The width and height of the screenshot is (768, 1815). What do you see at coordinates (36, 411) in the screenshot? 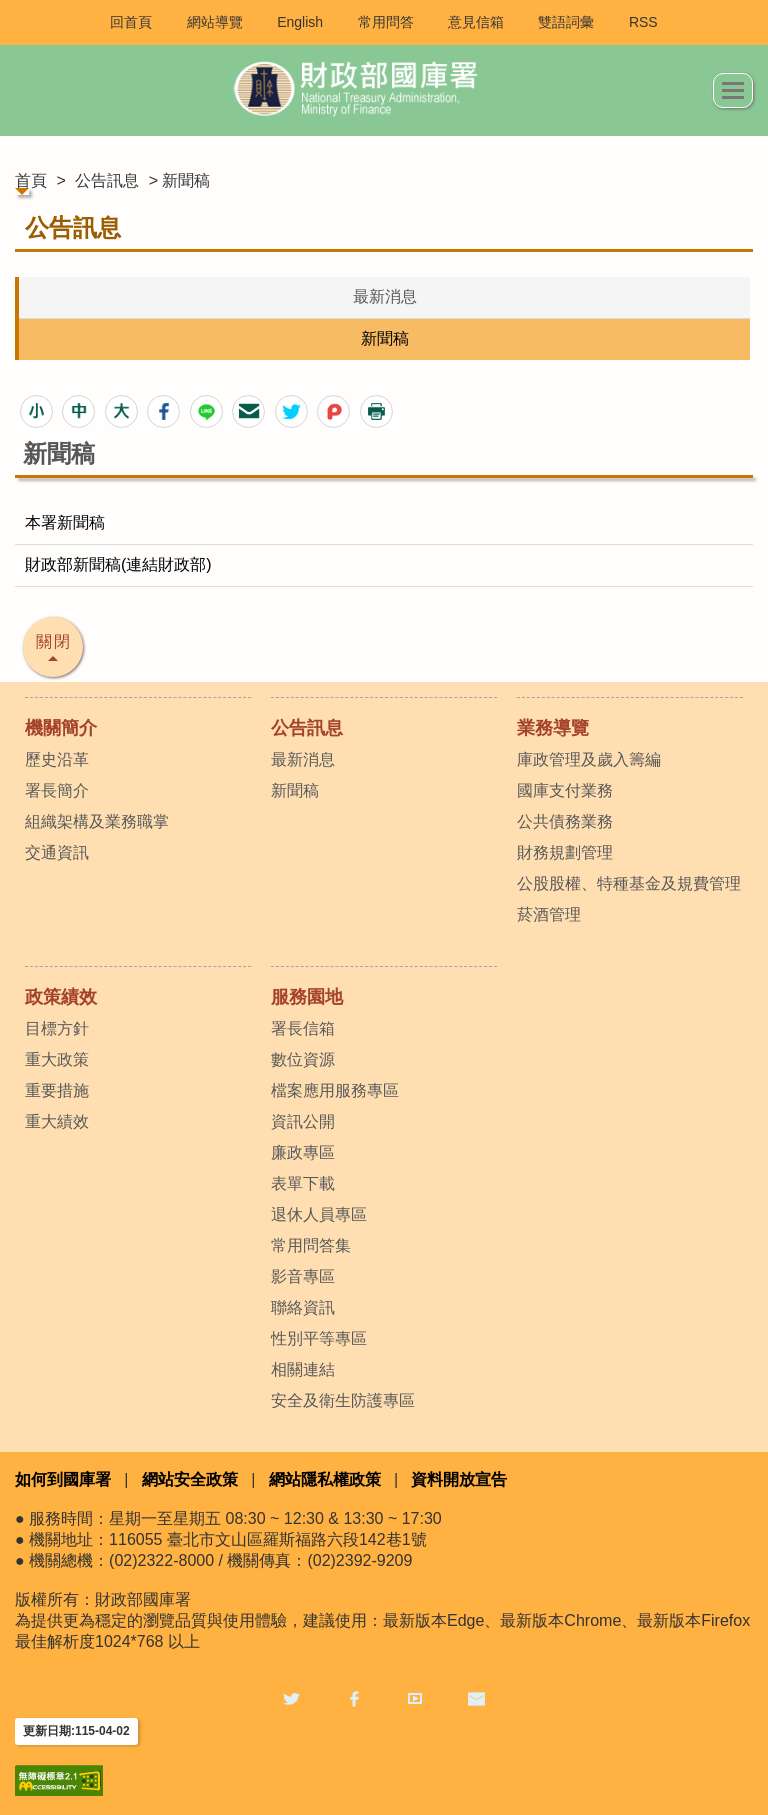
I see `[button]` at bounding box center [36, 411].